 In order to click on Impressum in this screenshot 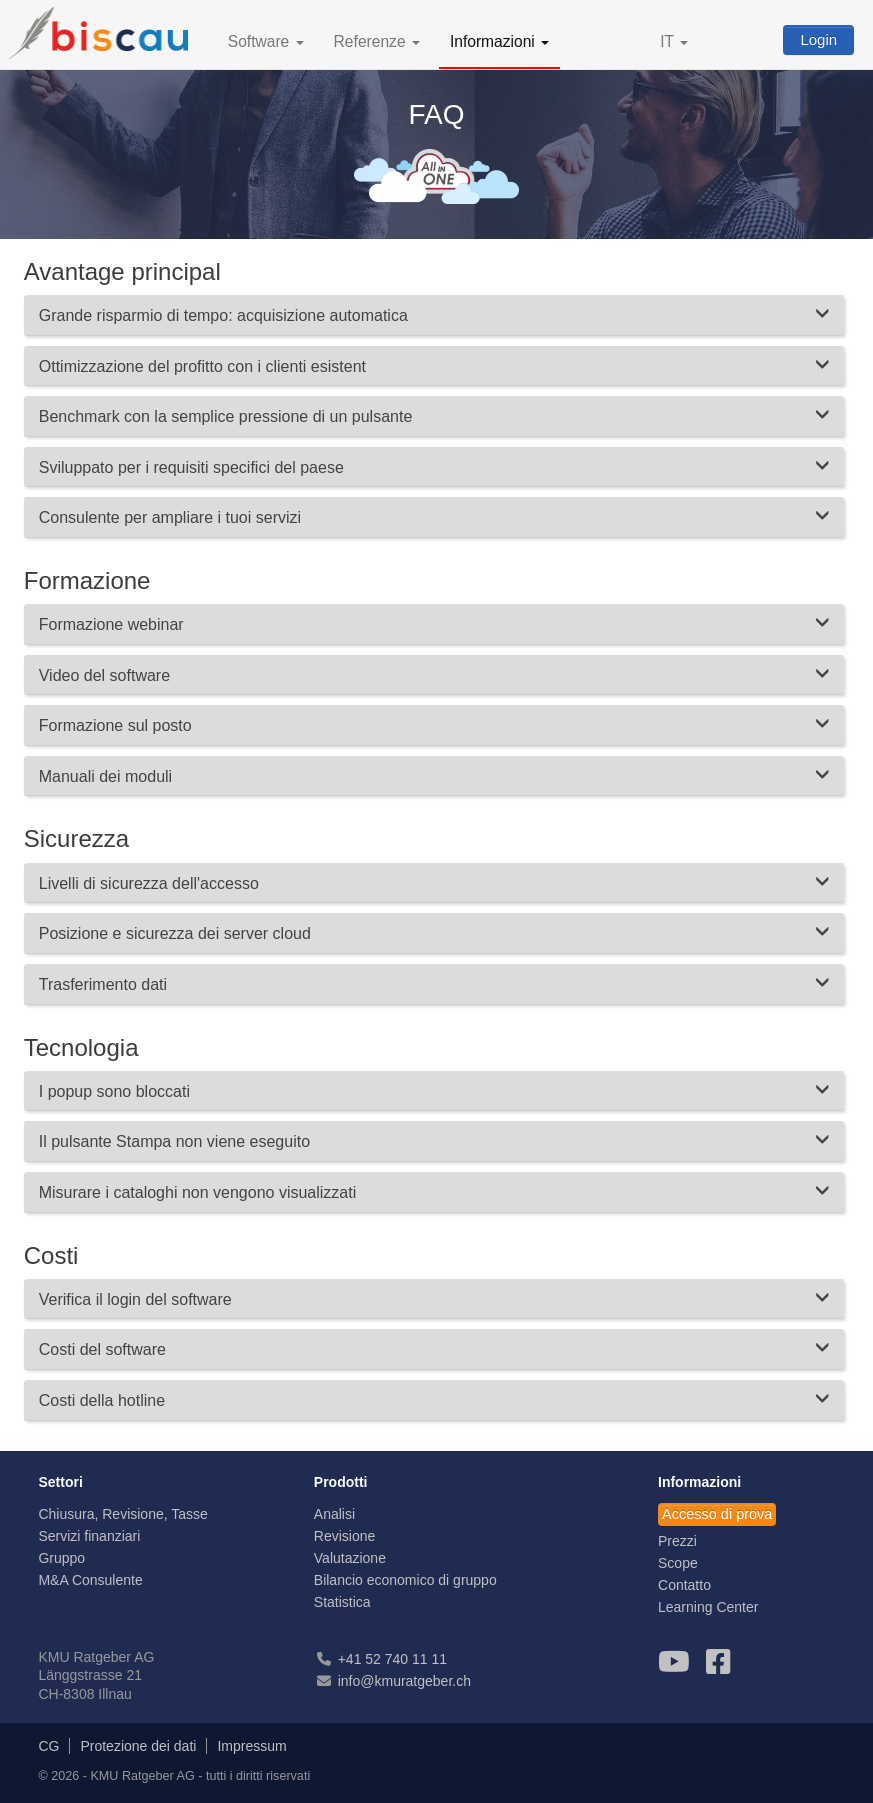, I will do `click(251, 1746)`.